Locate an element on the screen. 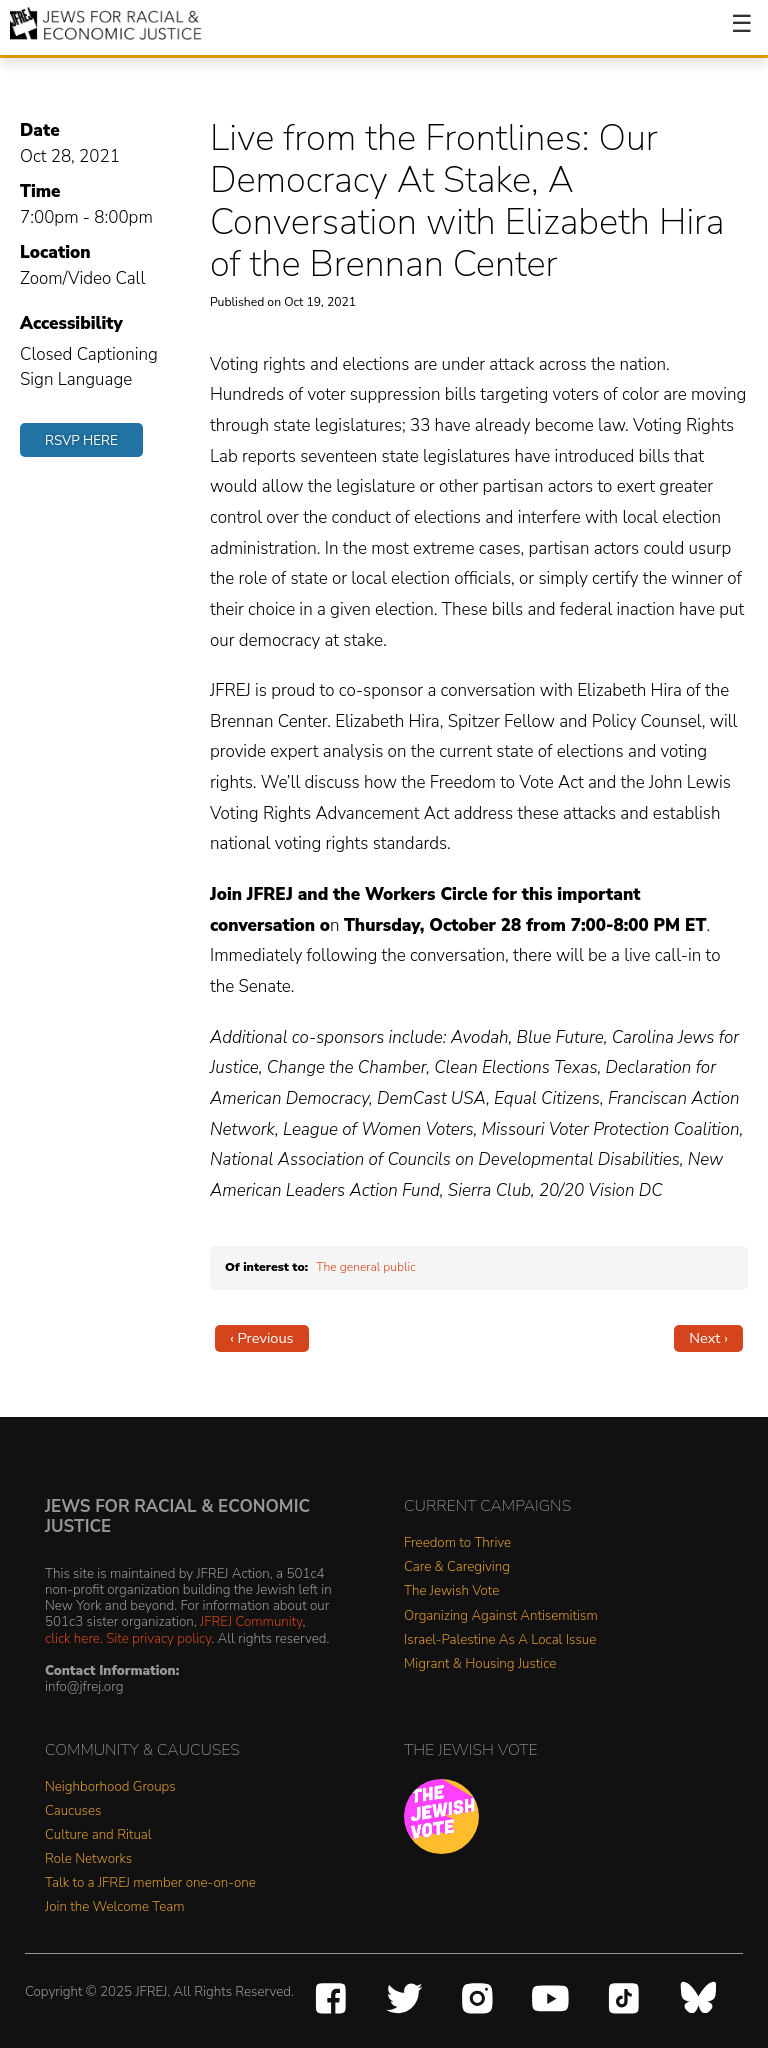  Neighborhood Groups is located at coordinates (110, 1787).